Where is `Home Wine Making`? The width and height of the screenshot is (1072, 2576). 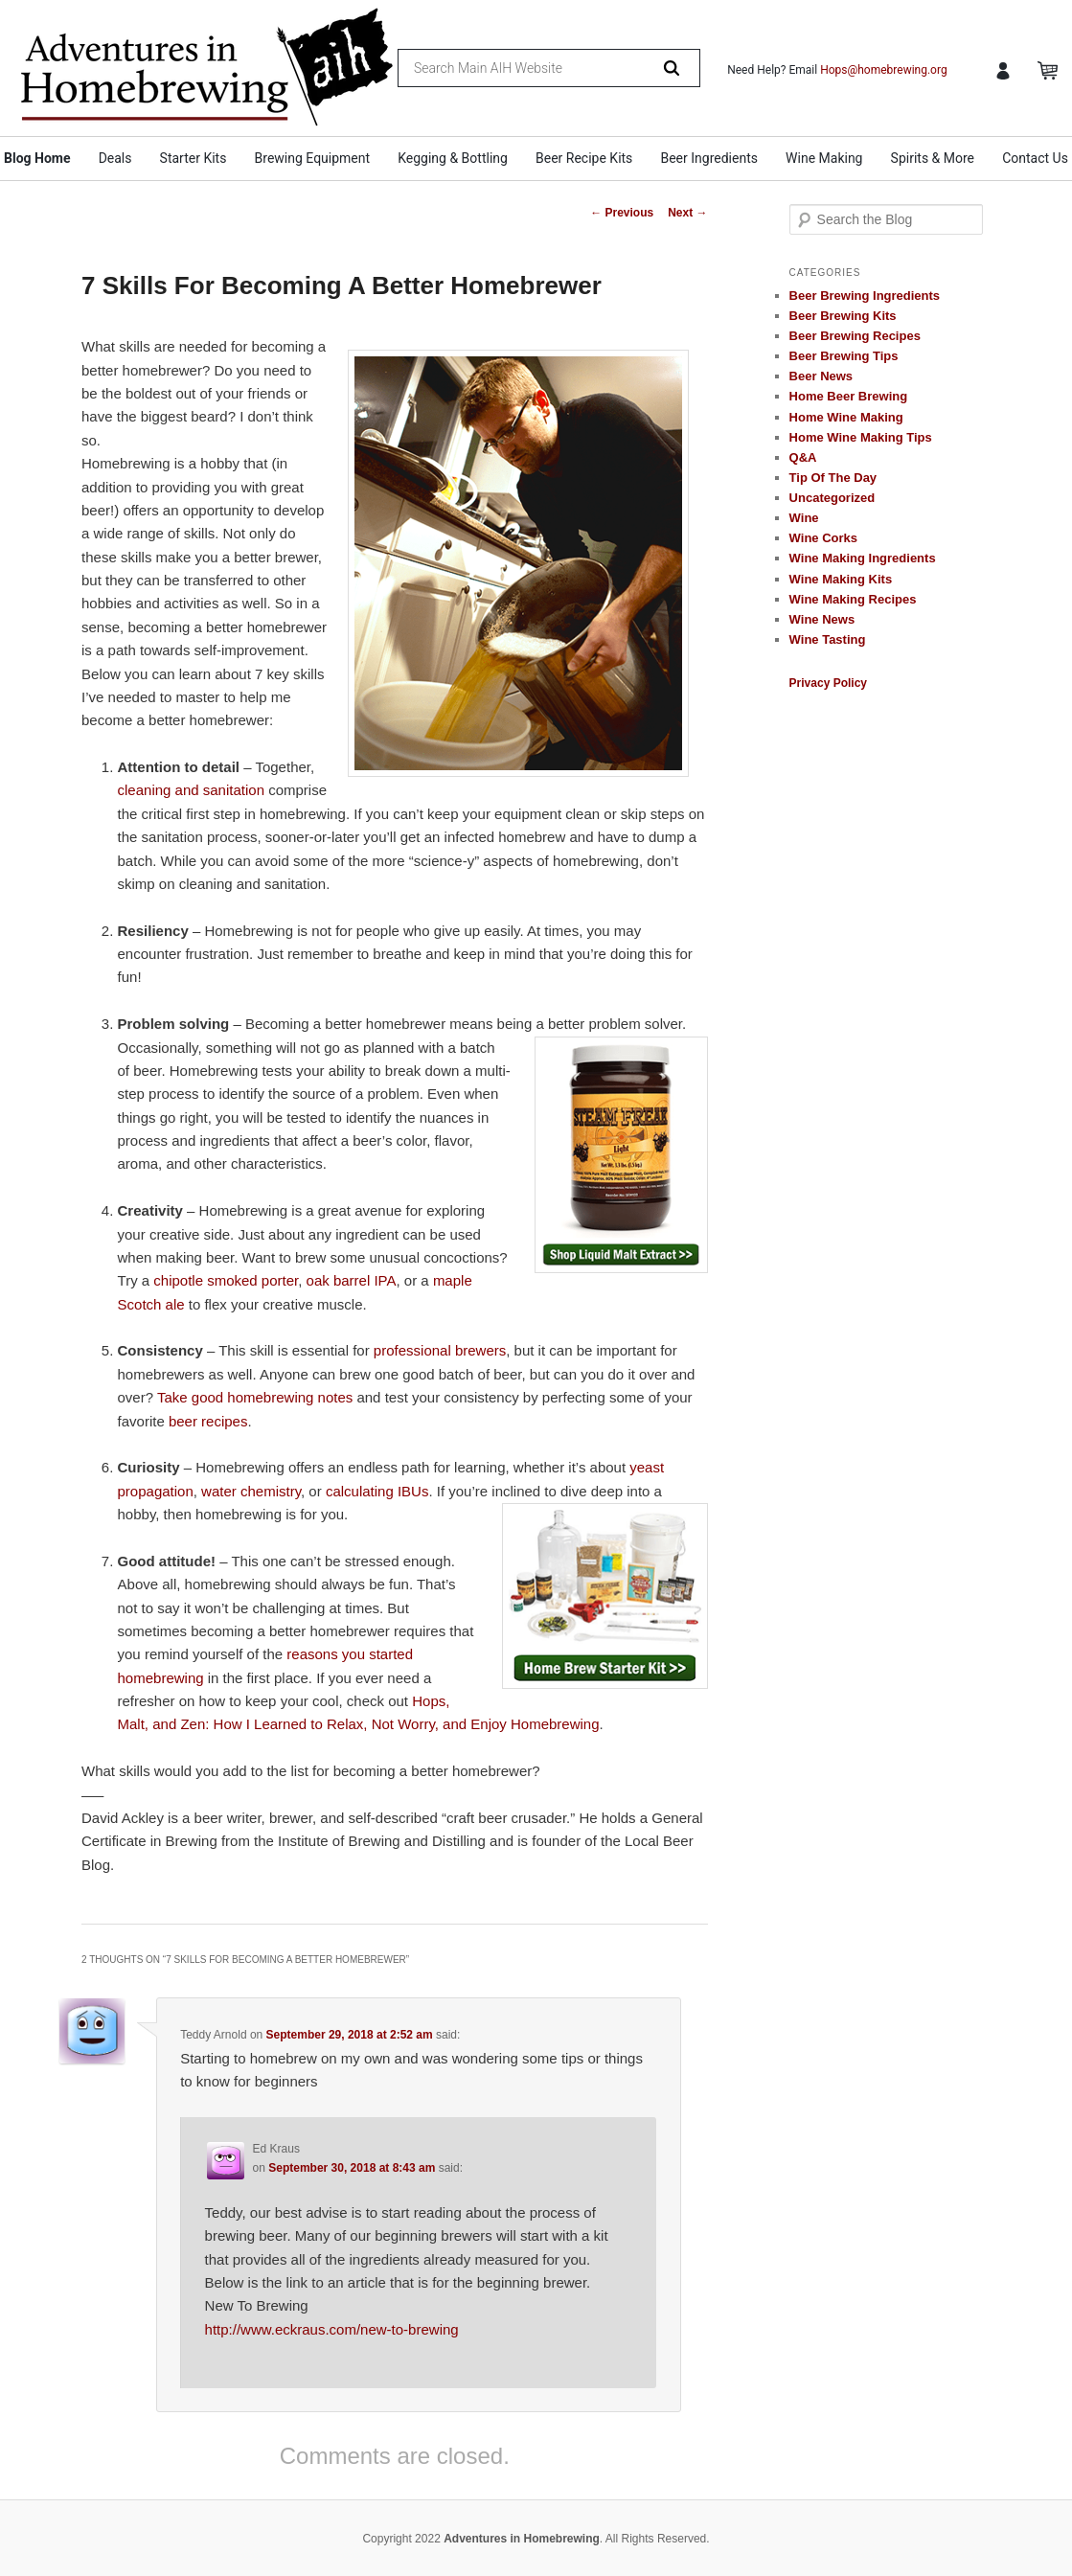
Home Wine Making is located at coordinates (846, 417).